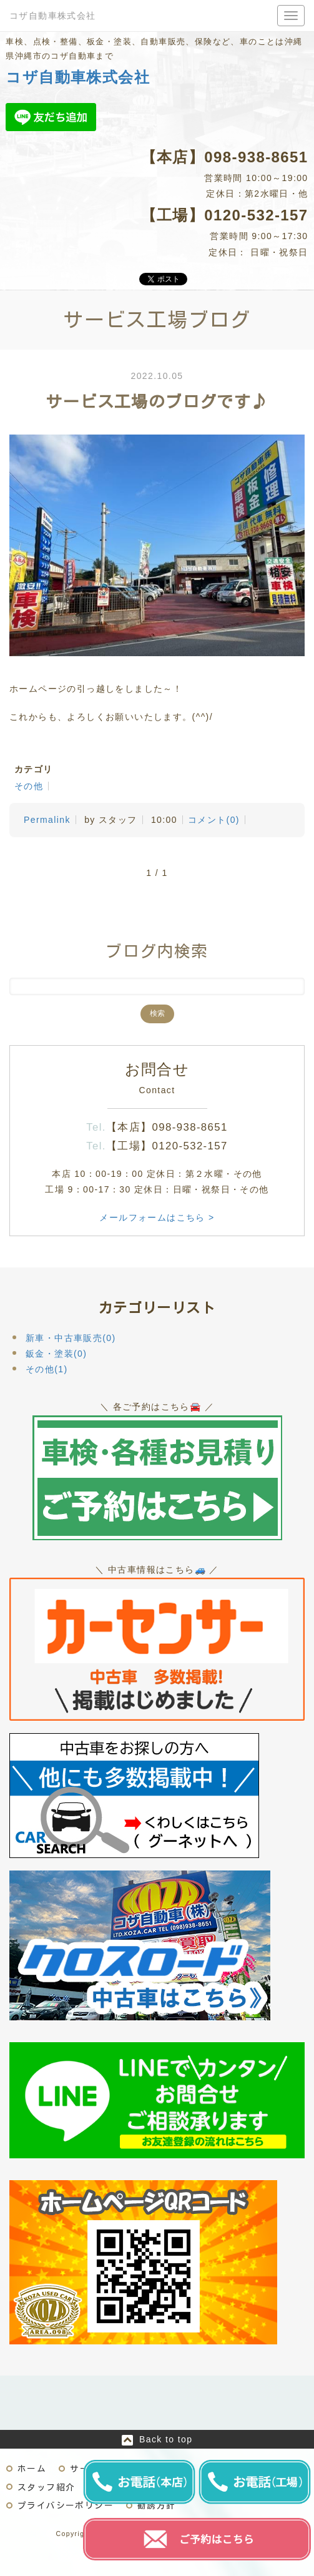 The width and height of the screenshot is (314, 2576). I want to click on 0120-532-157, so click(256, 215).